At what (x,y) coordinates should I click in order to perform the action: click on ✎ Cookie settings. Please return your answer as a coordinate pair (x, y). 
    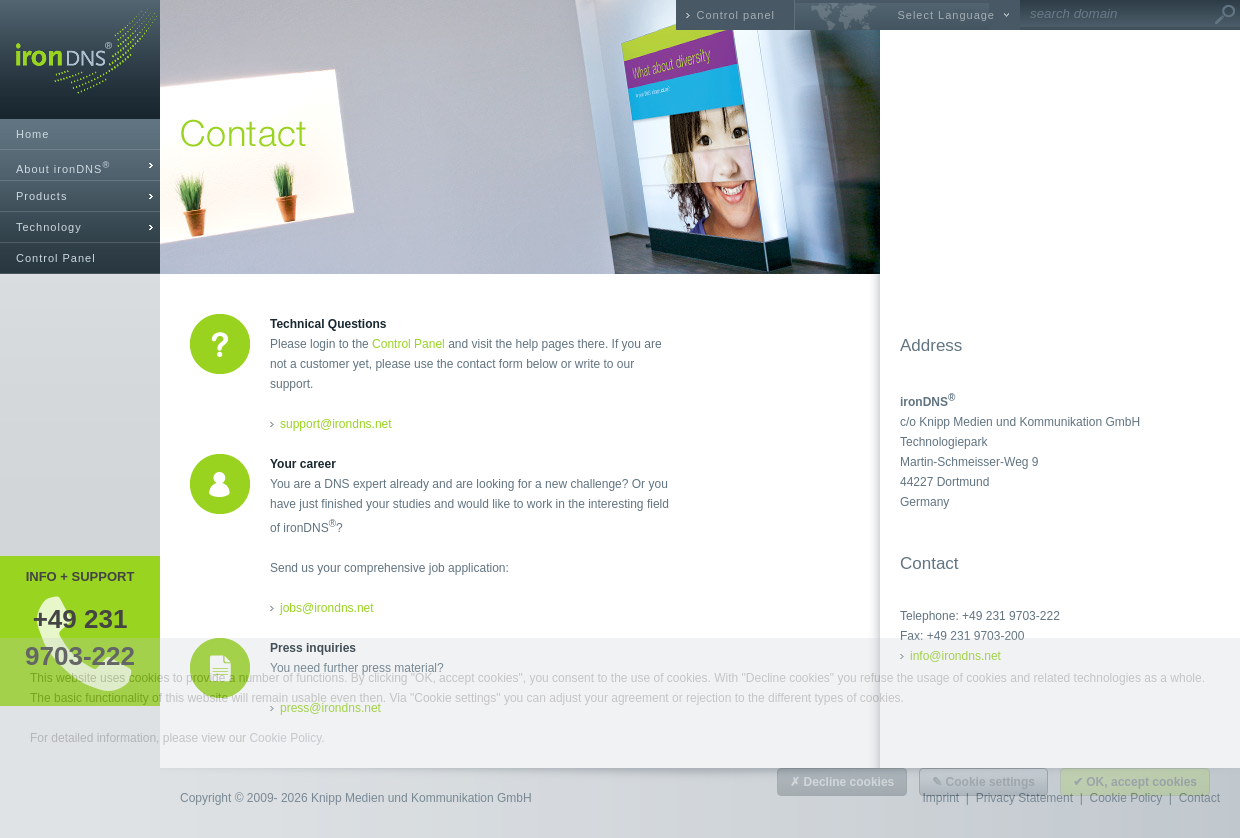
    Looking at the image, I should click on (983, 782).